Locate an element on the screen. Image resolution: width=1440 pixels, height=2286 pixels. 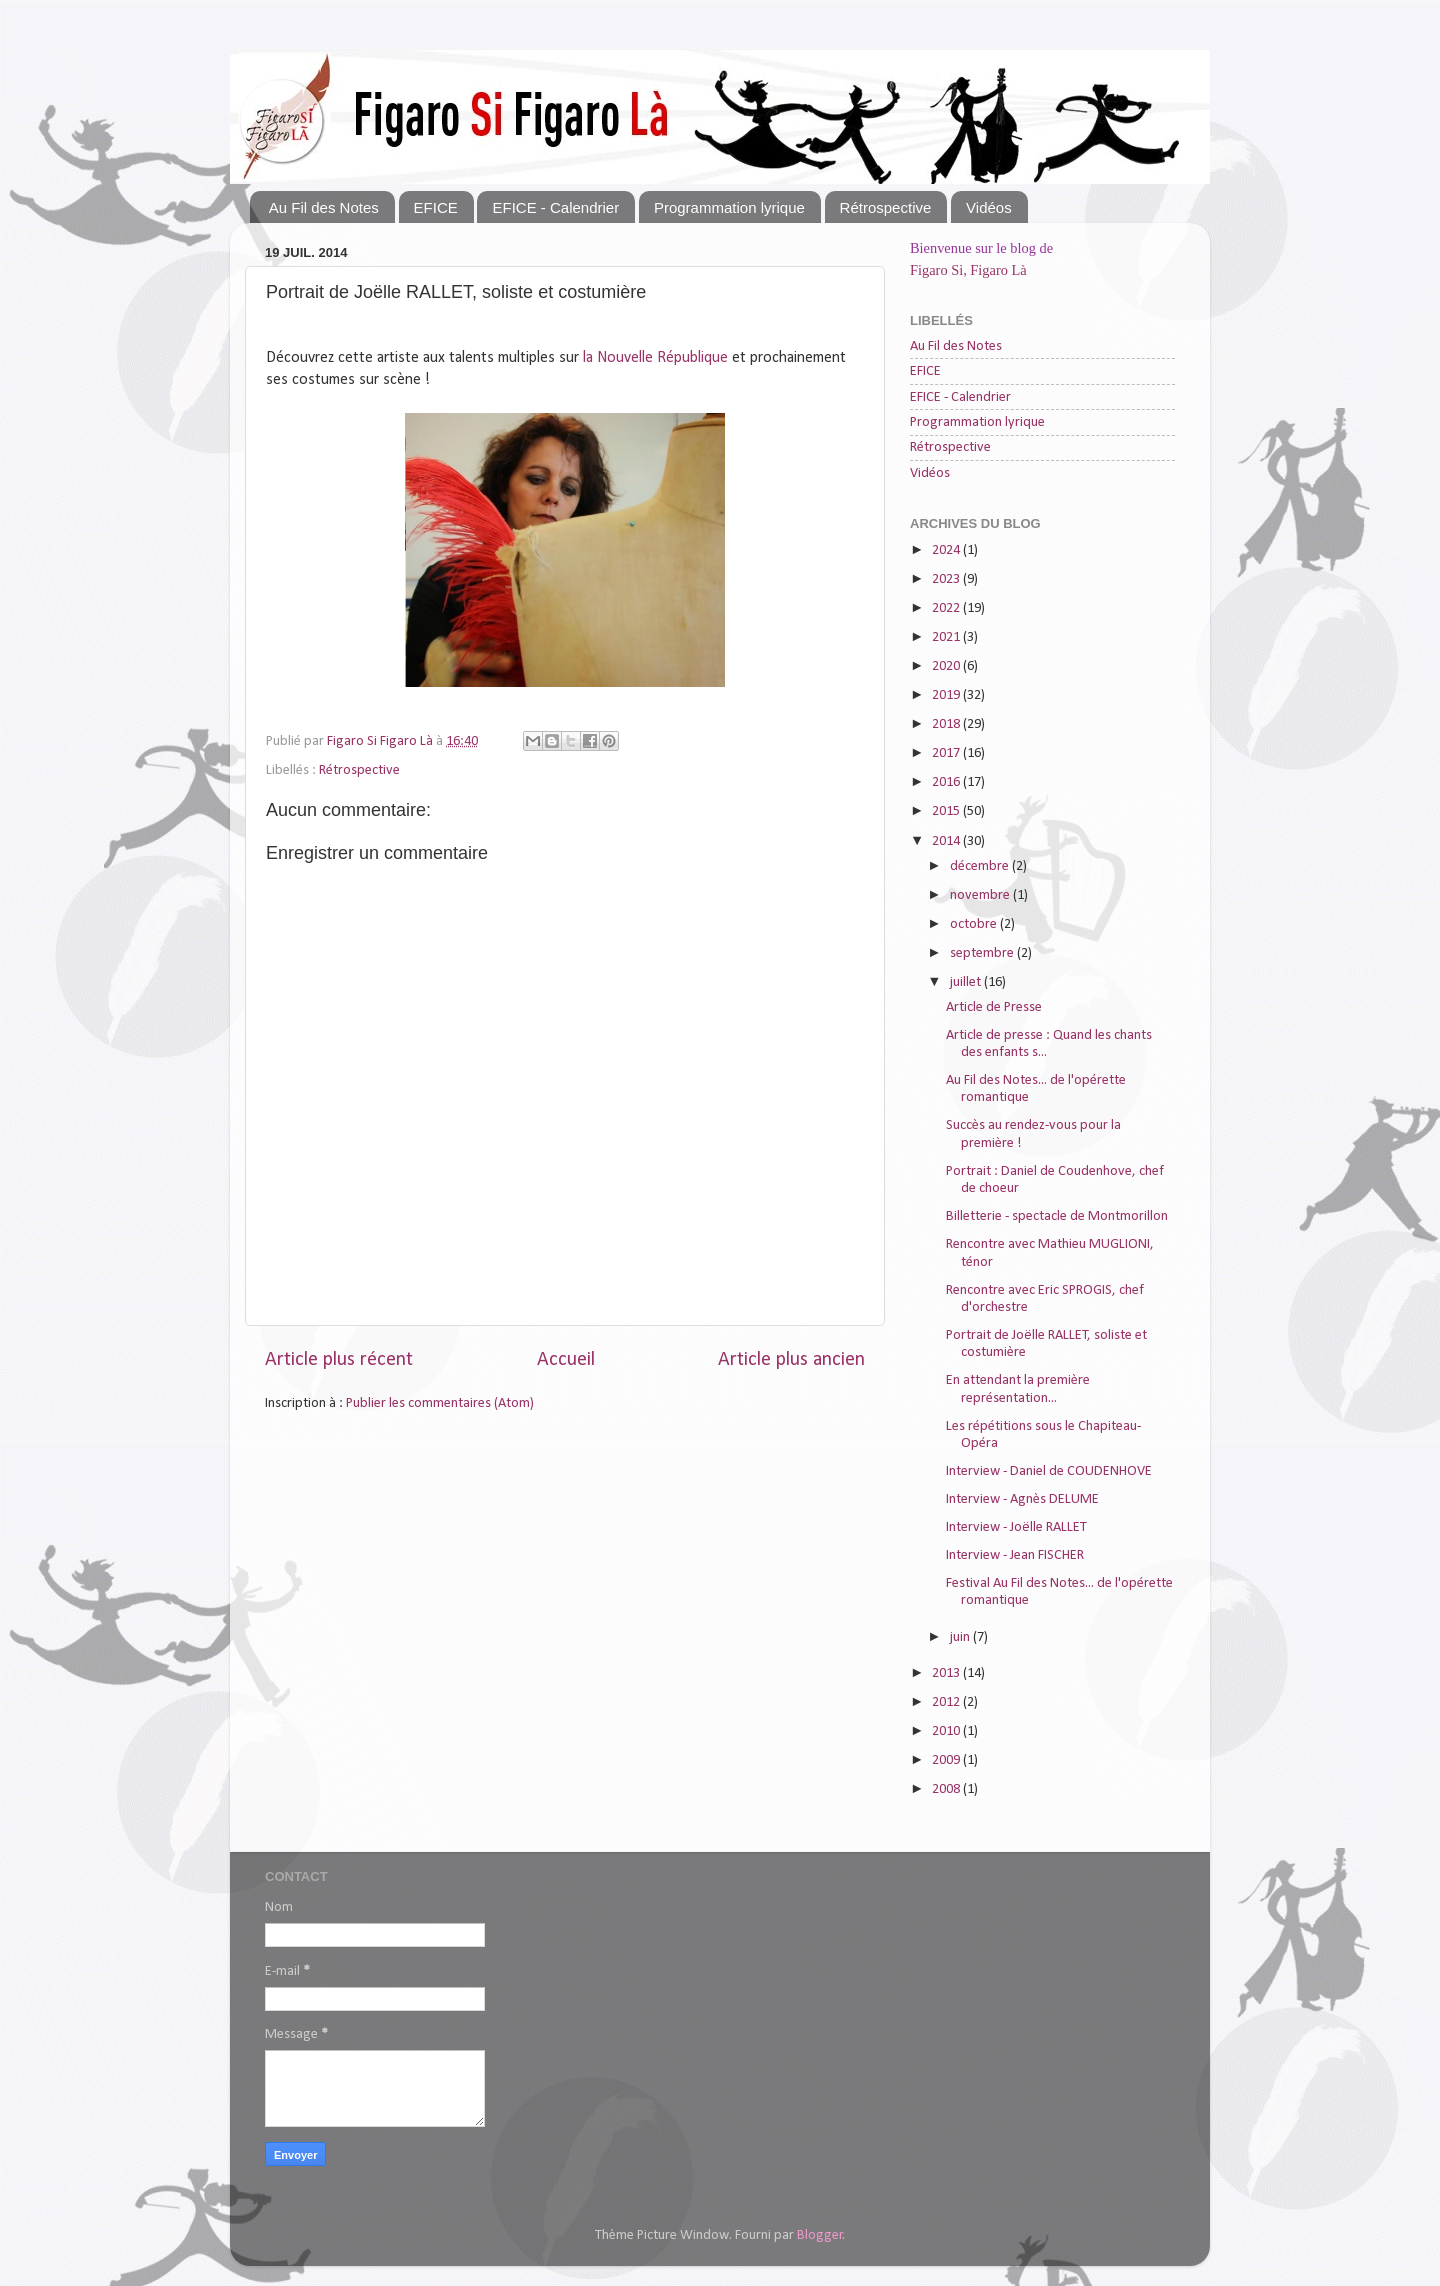
2019 is located at coordinates (947, 695).